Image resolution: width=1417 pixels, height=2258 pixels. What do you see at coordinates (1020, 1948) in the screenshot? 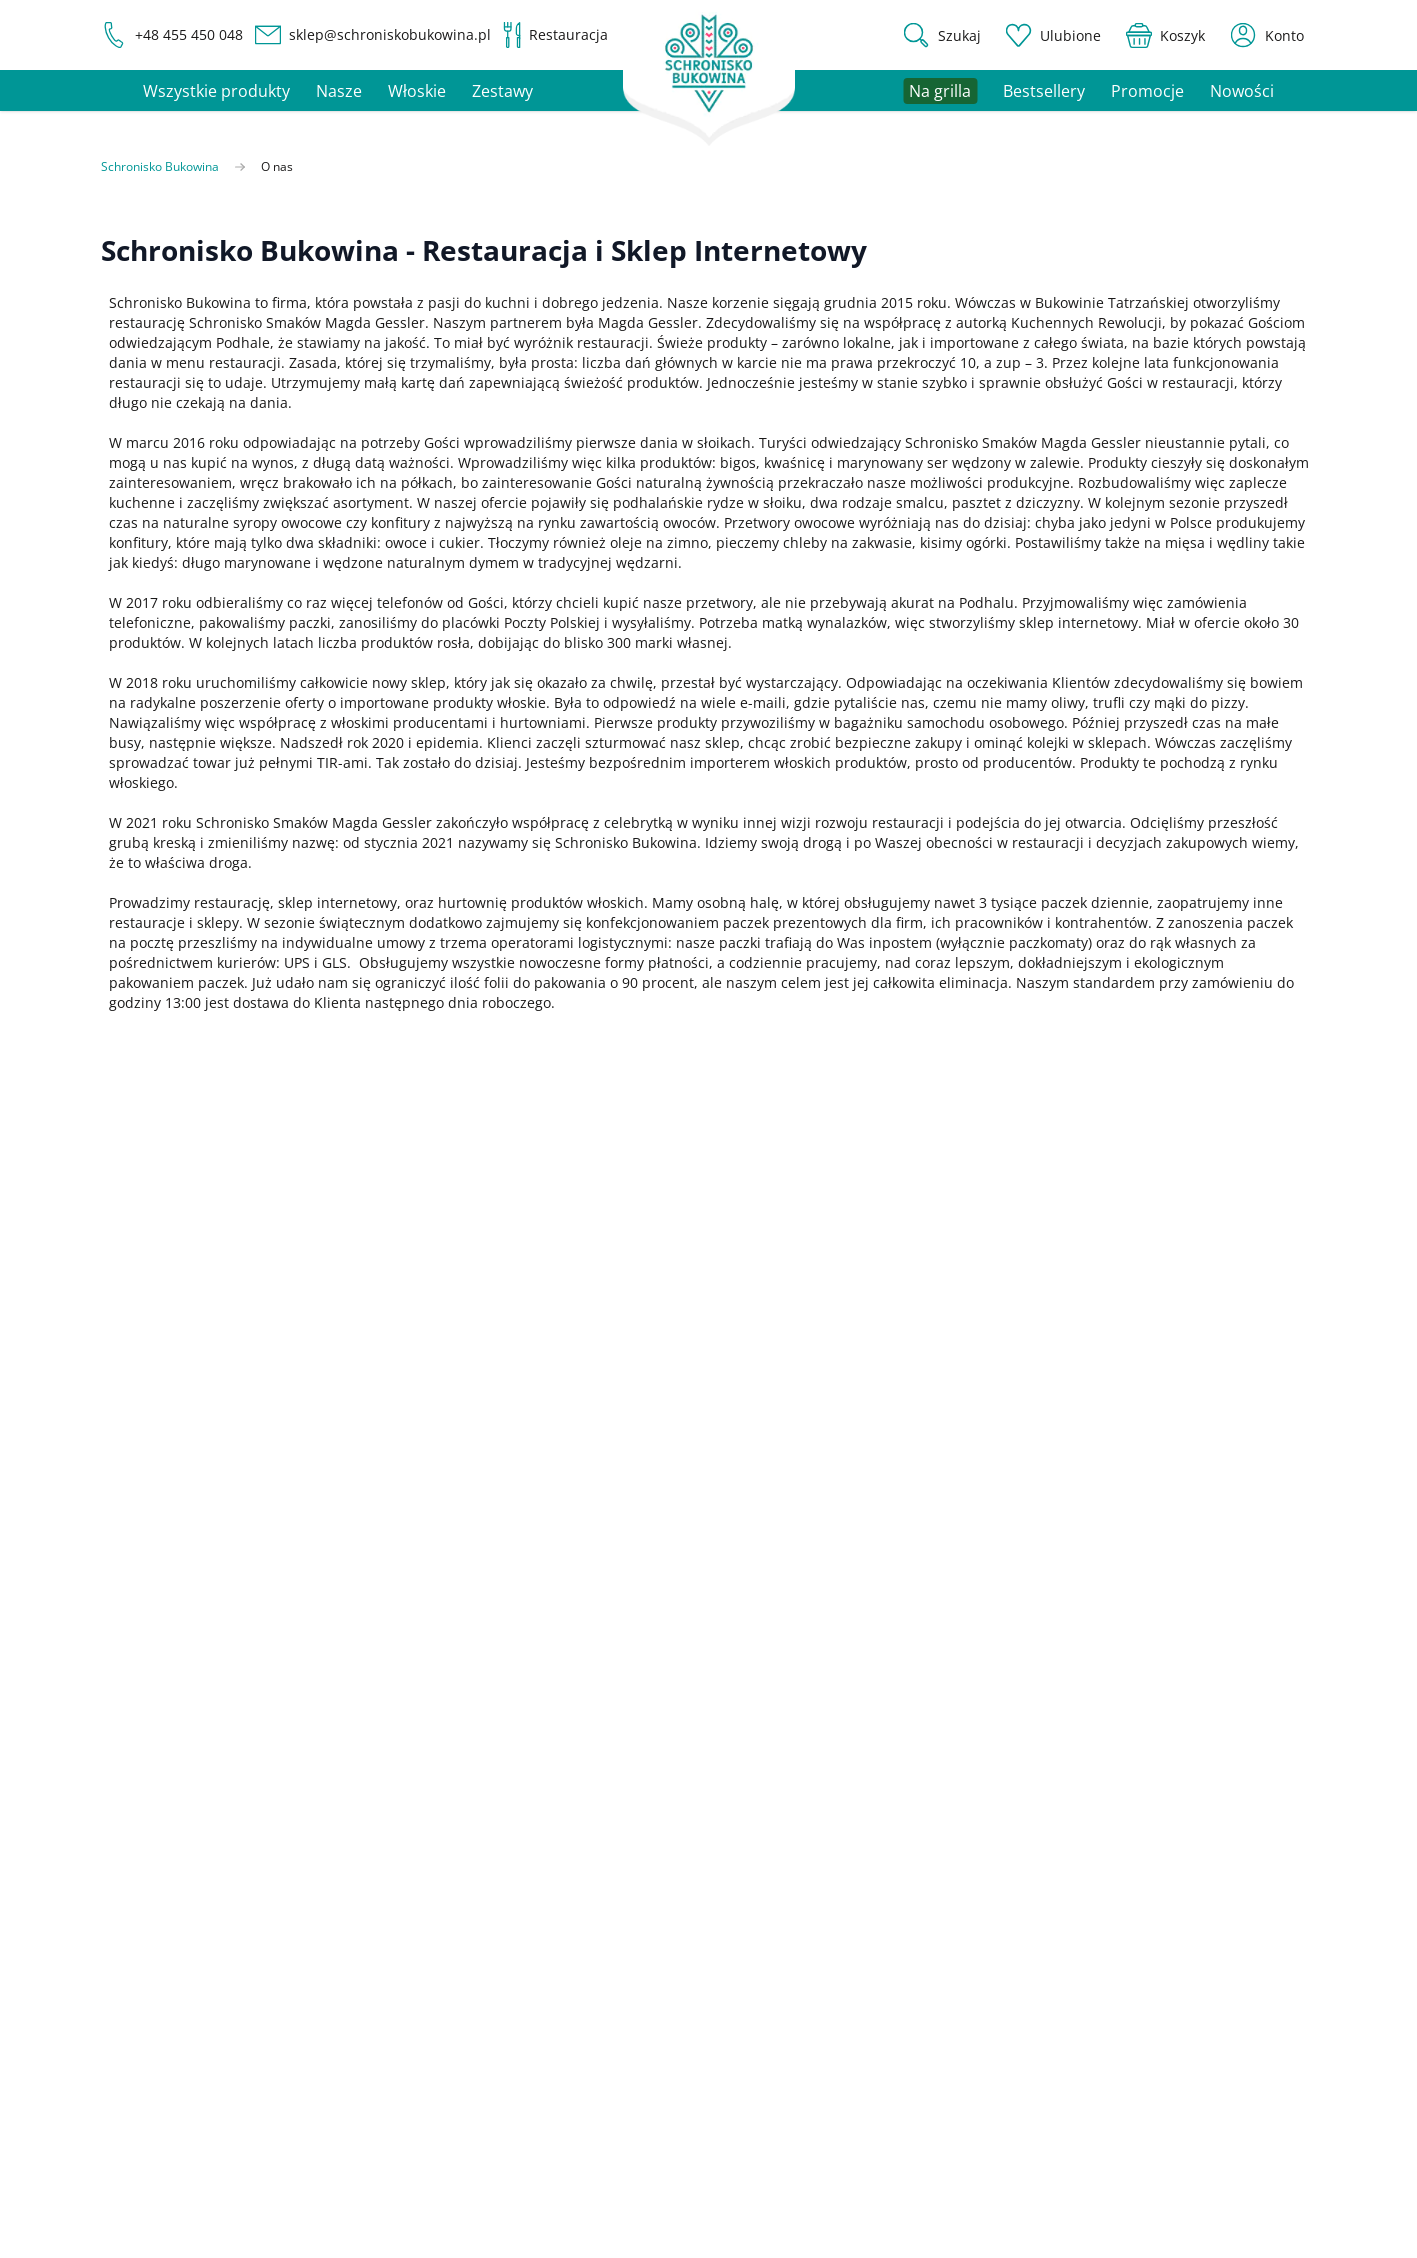
I see `Dostawa` at bounding box center [1020, 1948].